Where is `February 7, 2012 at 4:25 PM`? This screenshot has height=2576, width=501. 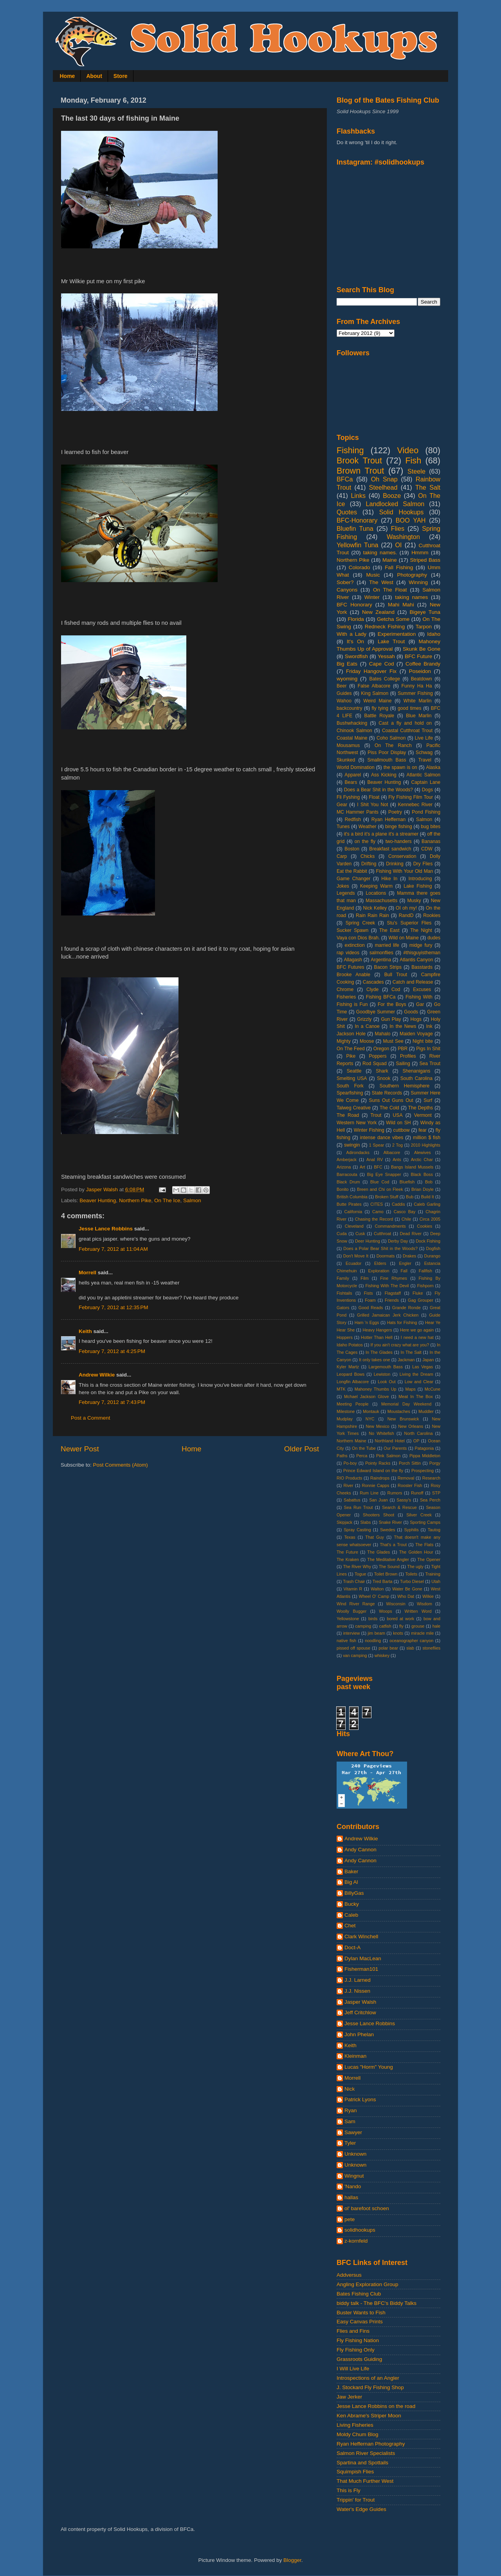
February 7, 2012 at 4:25 PM is located at coordinates (112, 1351).